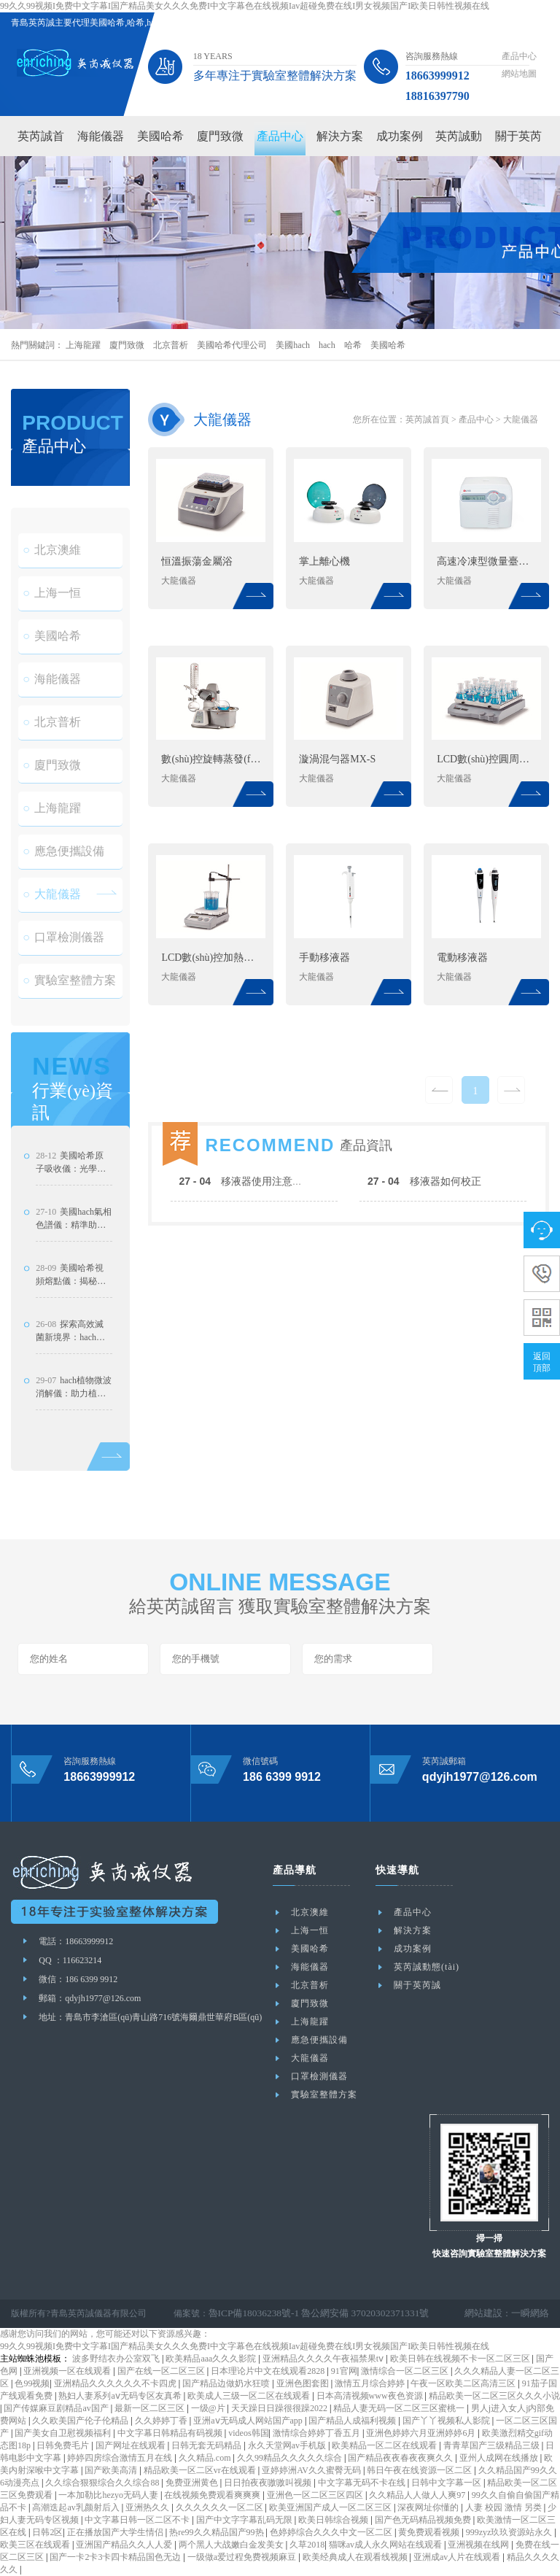 The height and width of the screenshot is (2576, 560). Describe the element at coordinates (244, 6) in the screenshot. I see `99久久99视频I免费中文字幕I国产精品美女久久久免费I中文字幕色在线视频Iav超碰免费在线I男女视频国产I欧美日韩性视频在线` at that location.